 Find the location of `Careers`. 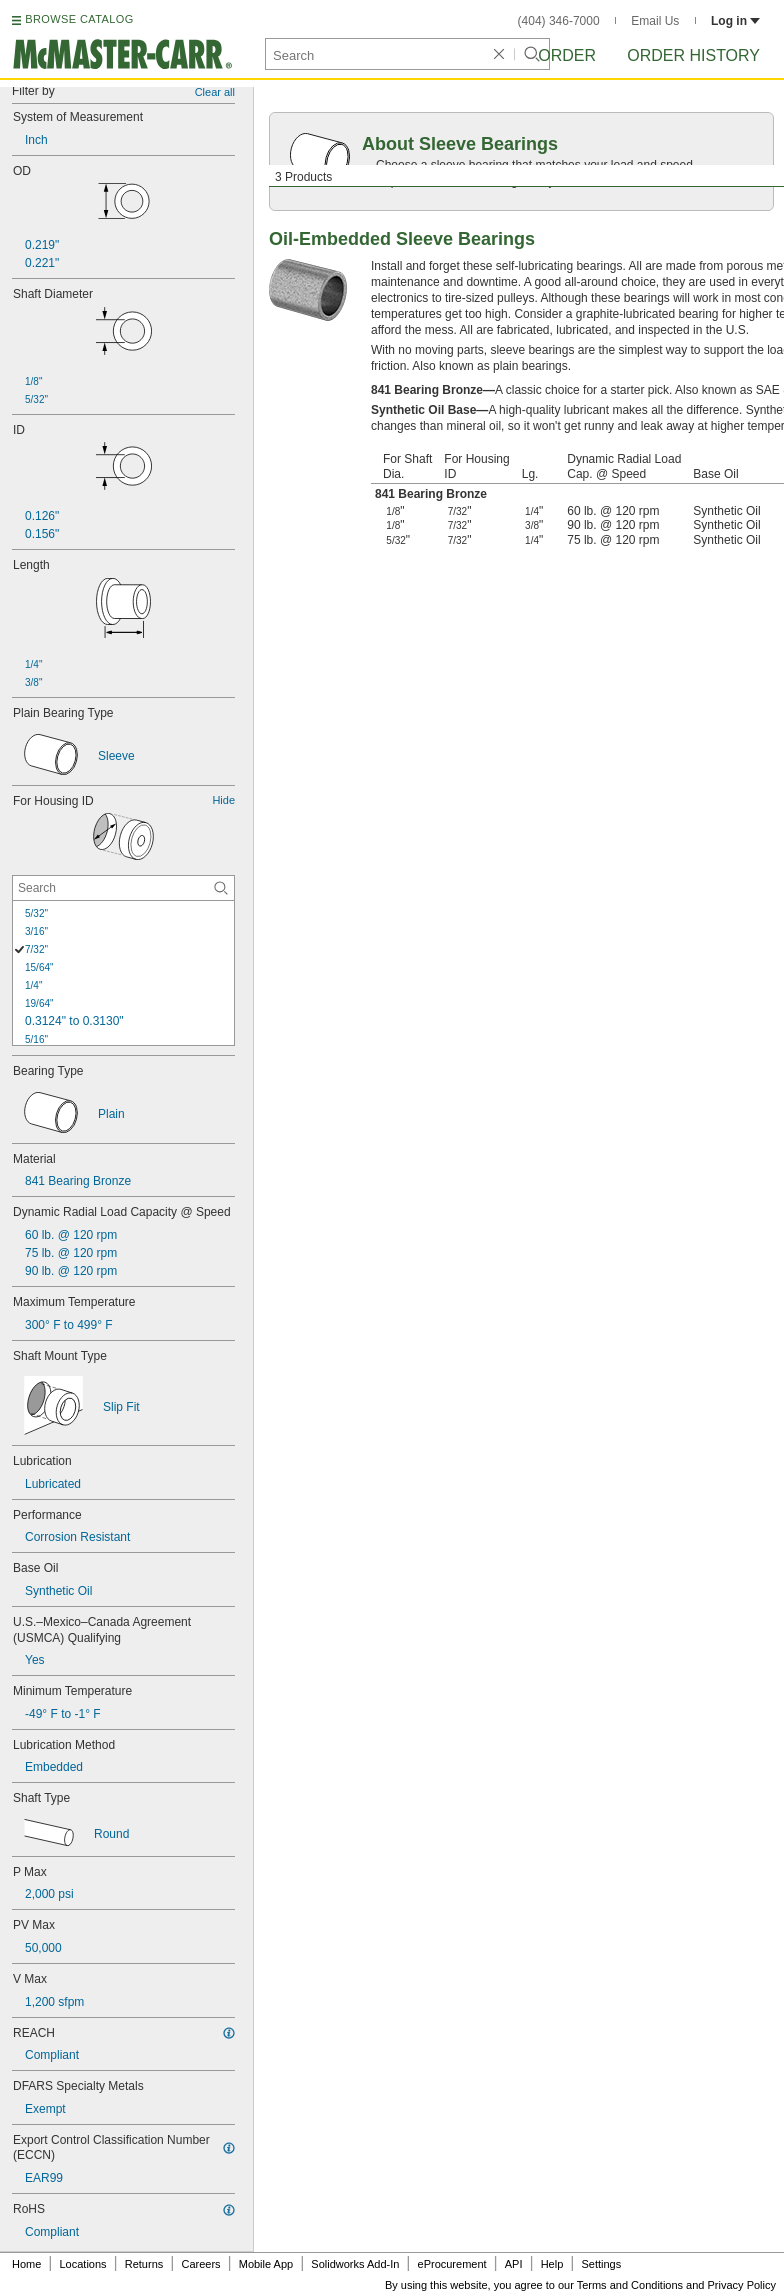

Careers is located at coordinates (200, 2264).